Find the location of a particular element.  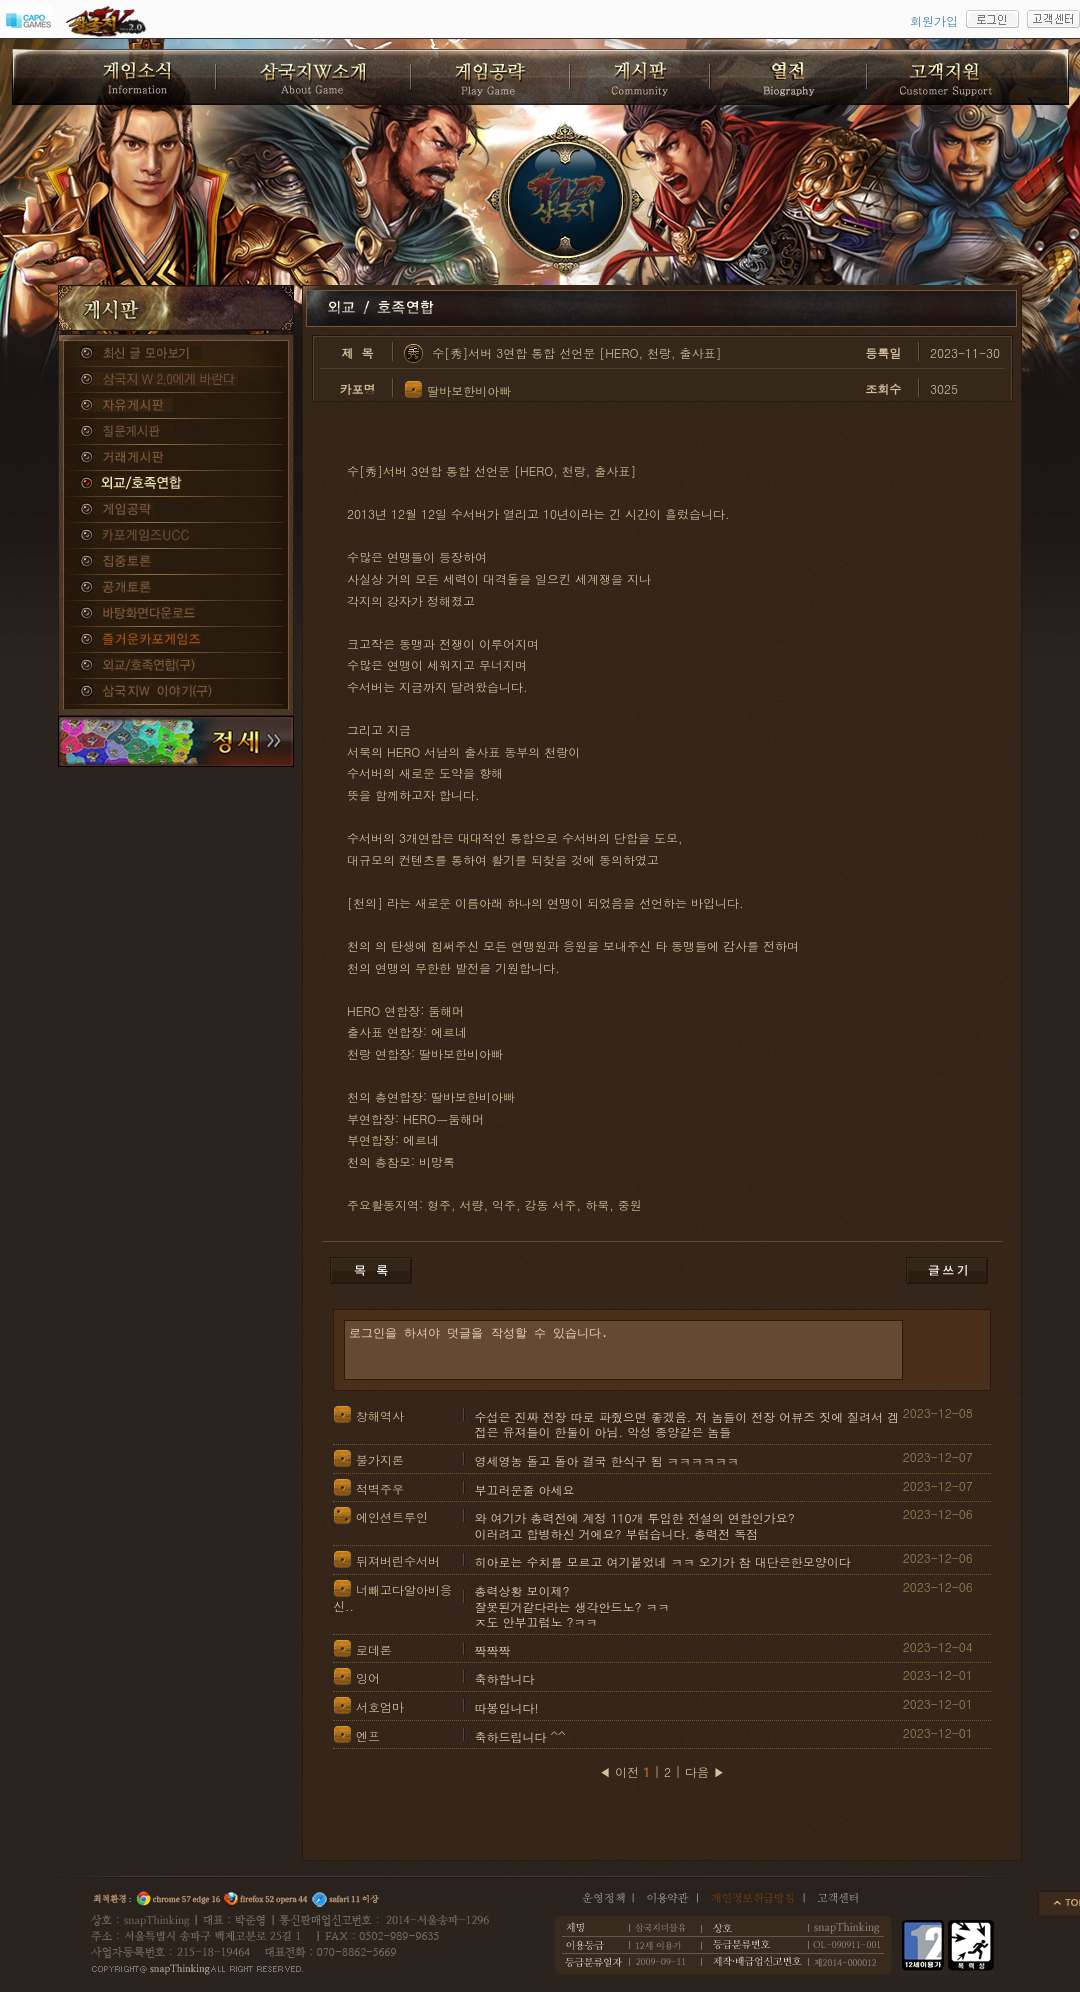

로그인을 하셔야 덧글을 작성할 수 있습니다. is located at coordinates (623, 1350).